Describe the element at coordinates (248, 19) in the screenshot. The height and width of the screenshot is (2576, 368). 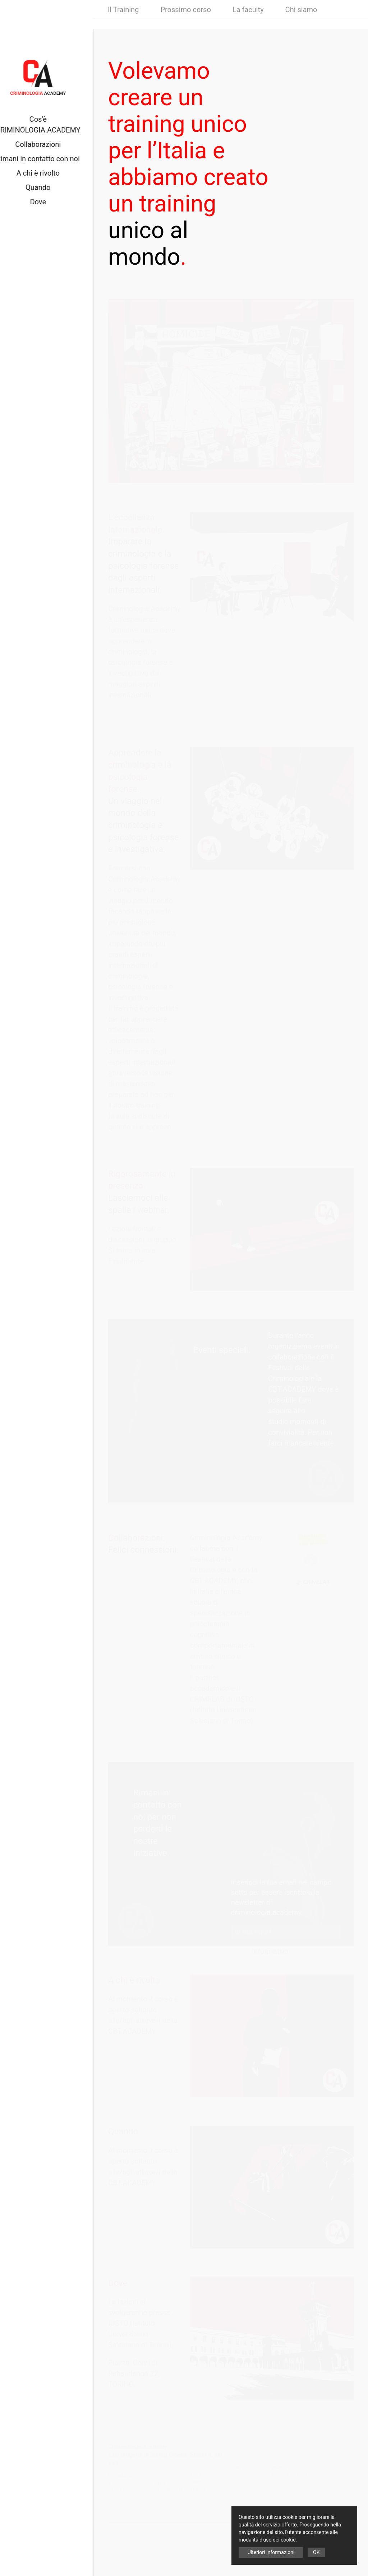
I see `La faculty` at that location.